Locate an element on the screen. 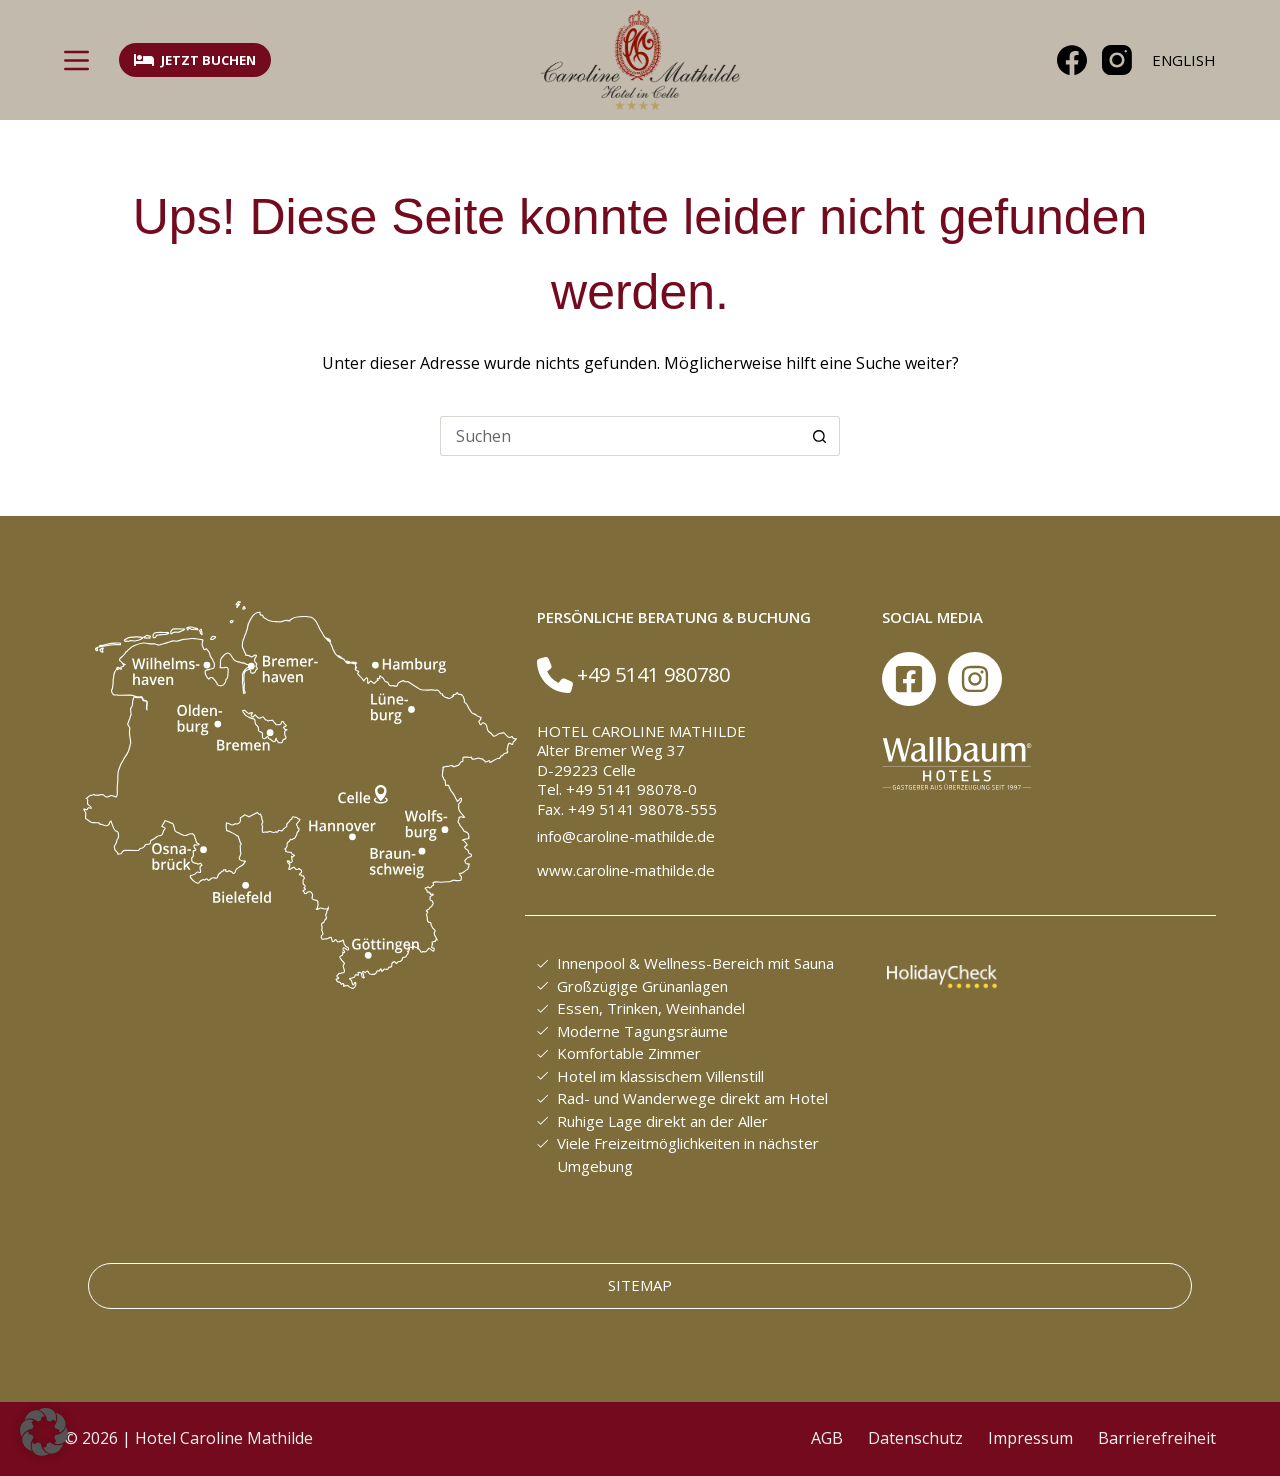 Image resolution: width=1280 pixels, height=1476 pixels. [Menü] is located at coordinates (76, 60).